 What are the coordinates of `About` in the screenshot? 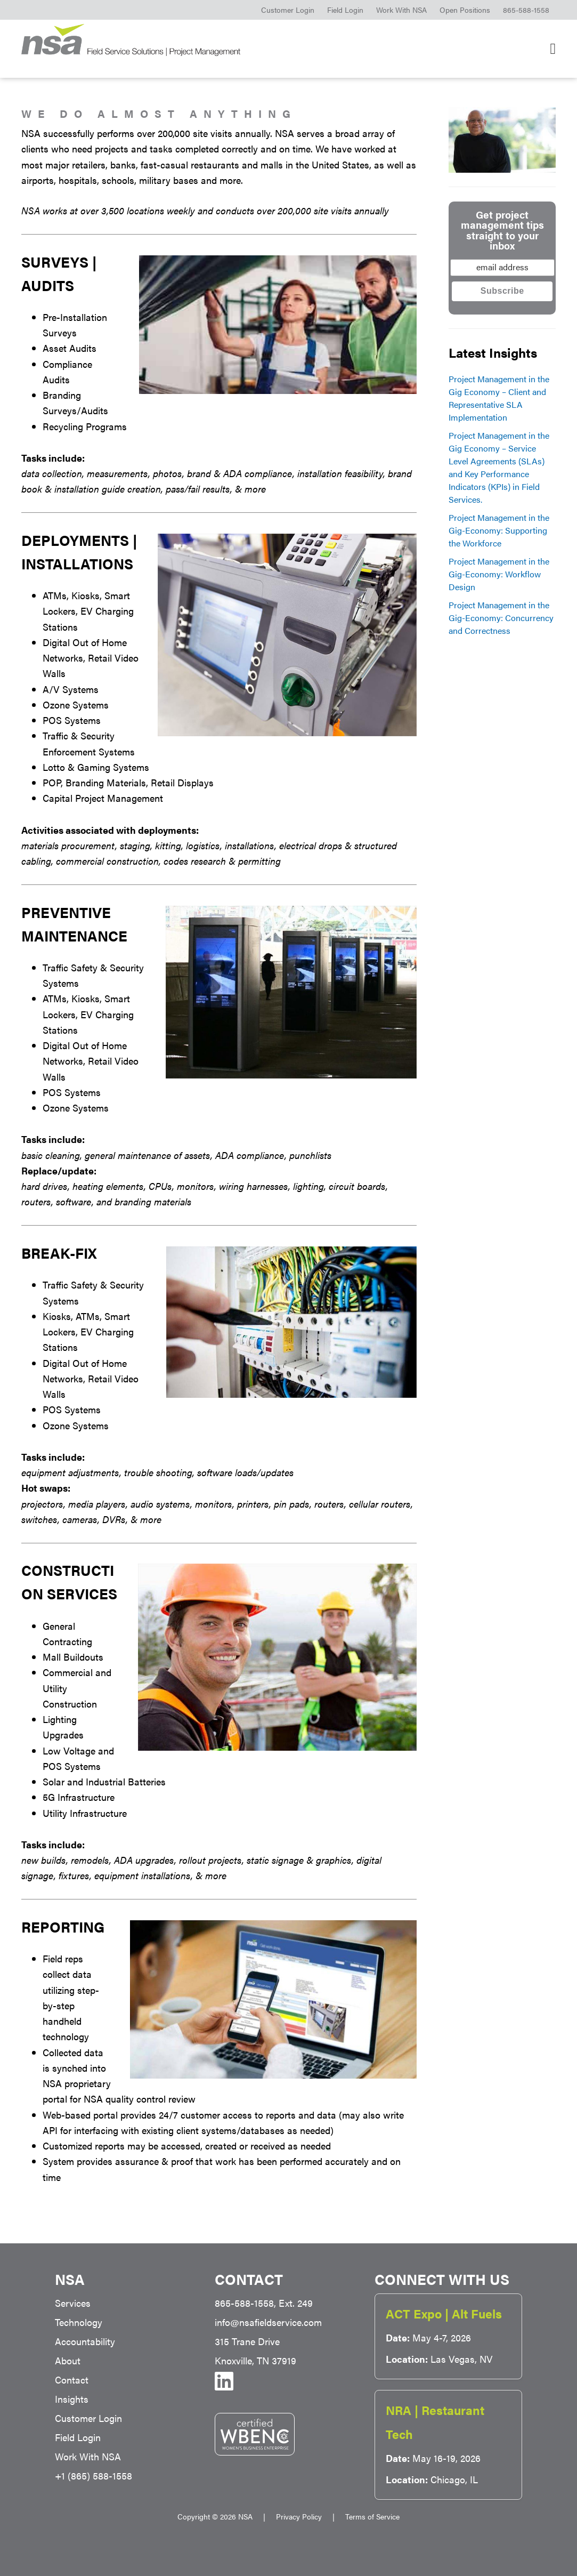 It's located at (67, 2360).